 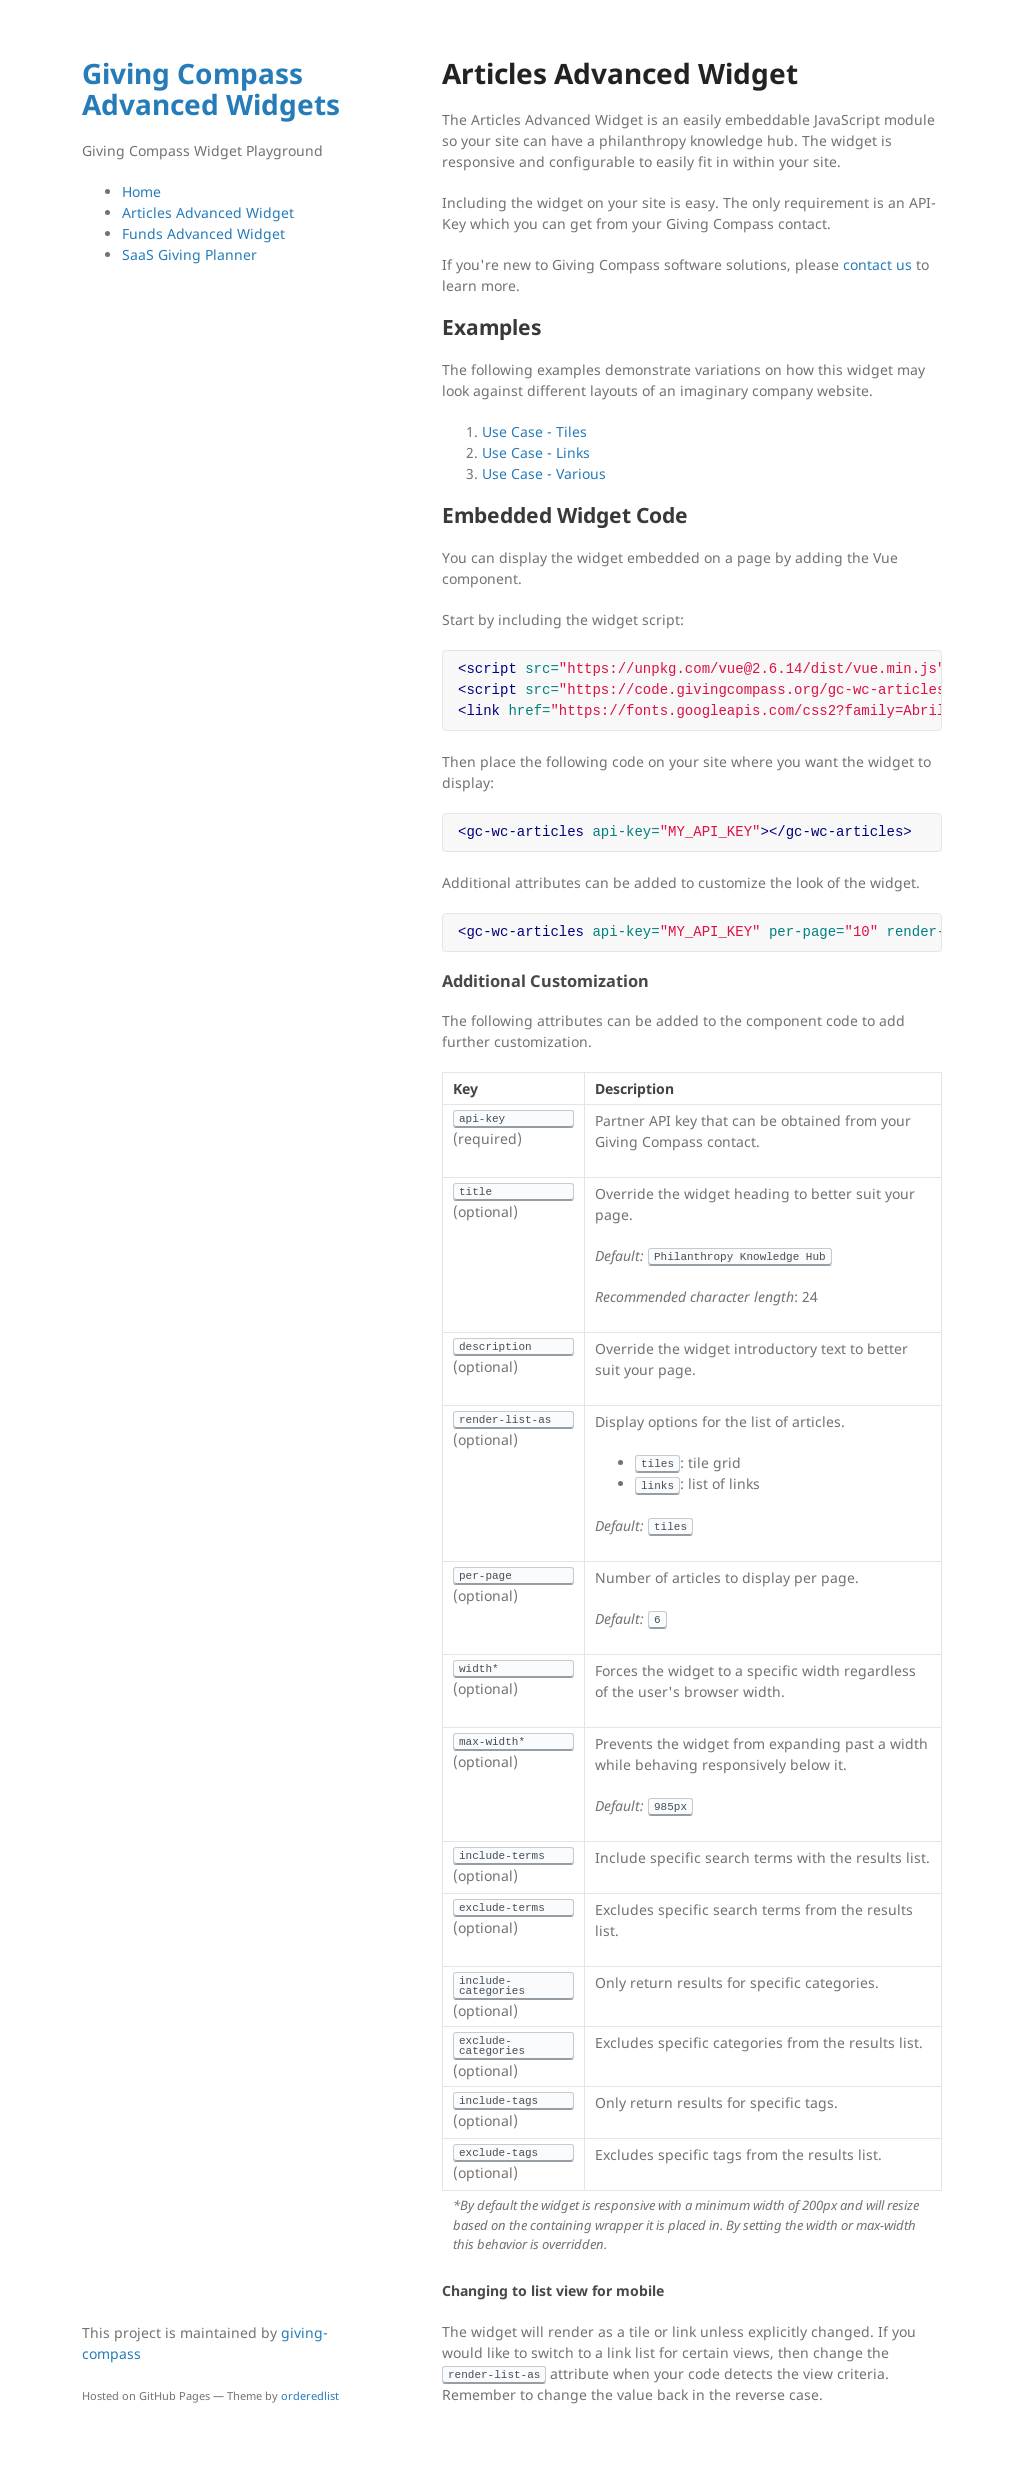 I want to click on Funds Advanced Widget, so click(x=203, y=233).